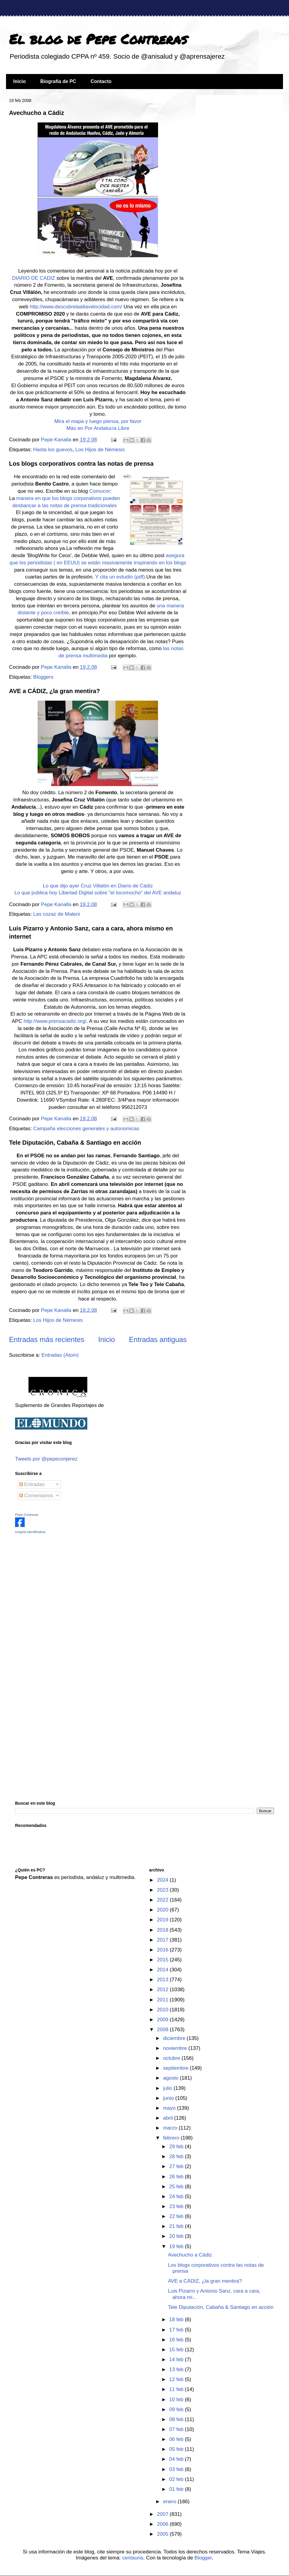 The image size is (289, 2576). I want to click on 18 feb, so click(177, 2319).